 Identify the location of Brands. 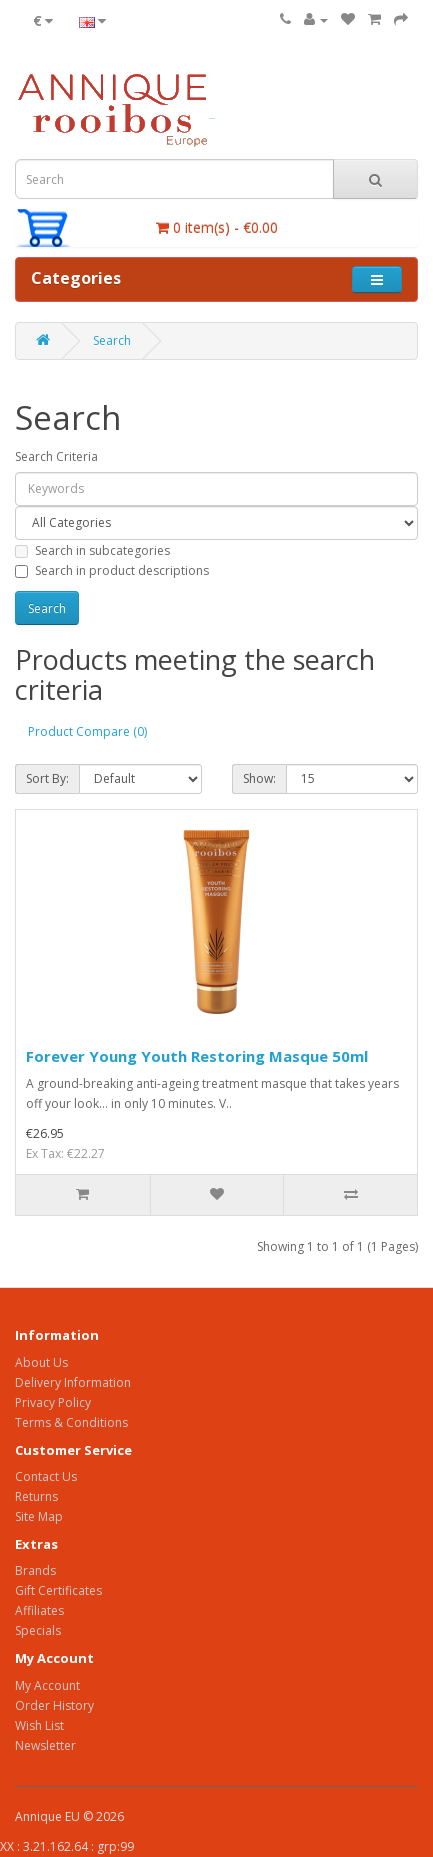
(35, 1570).